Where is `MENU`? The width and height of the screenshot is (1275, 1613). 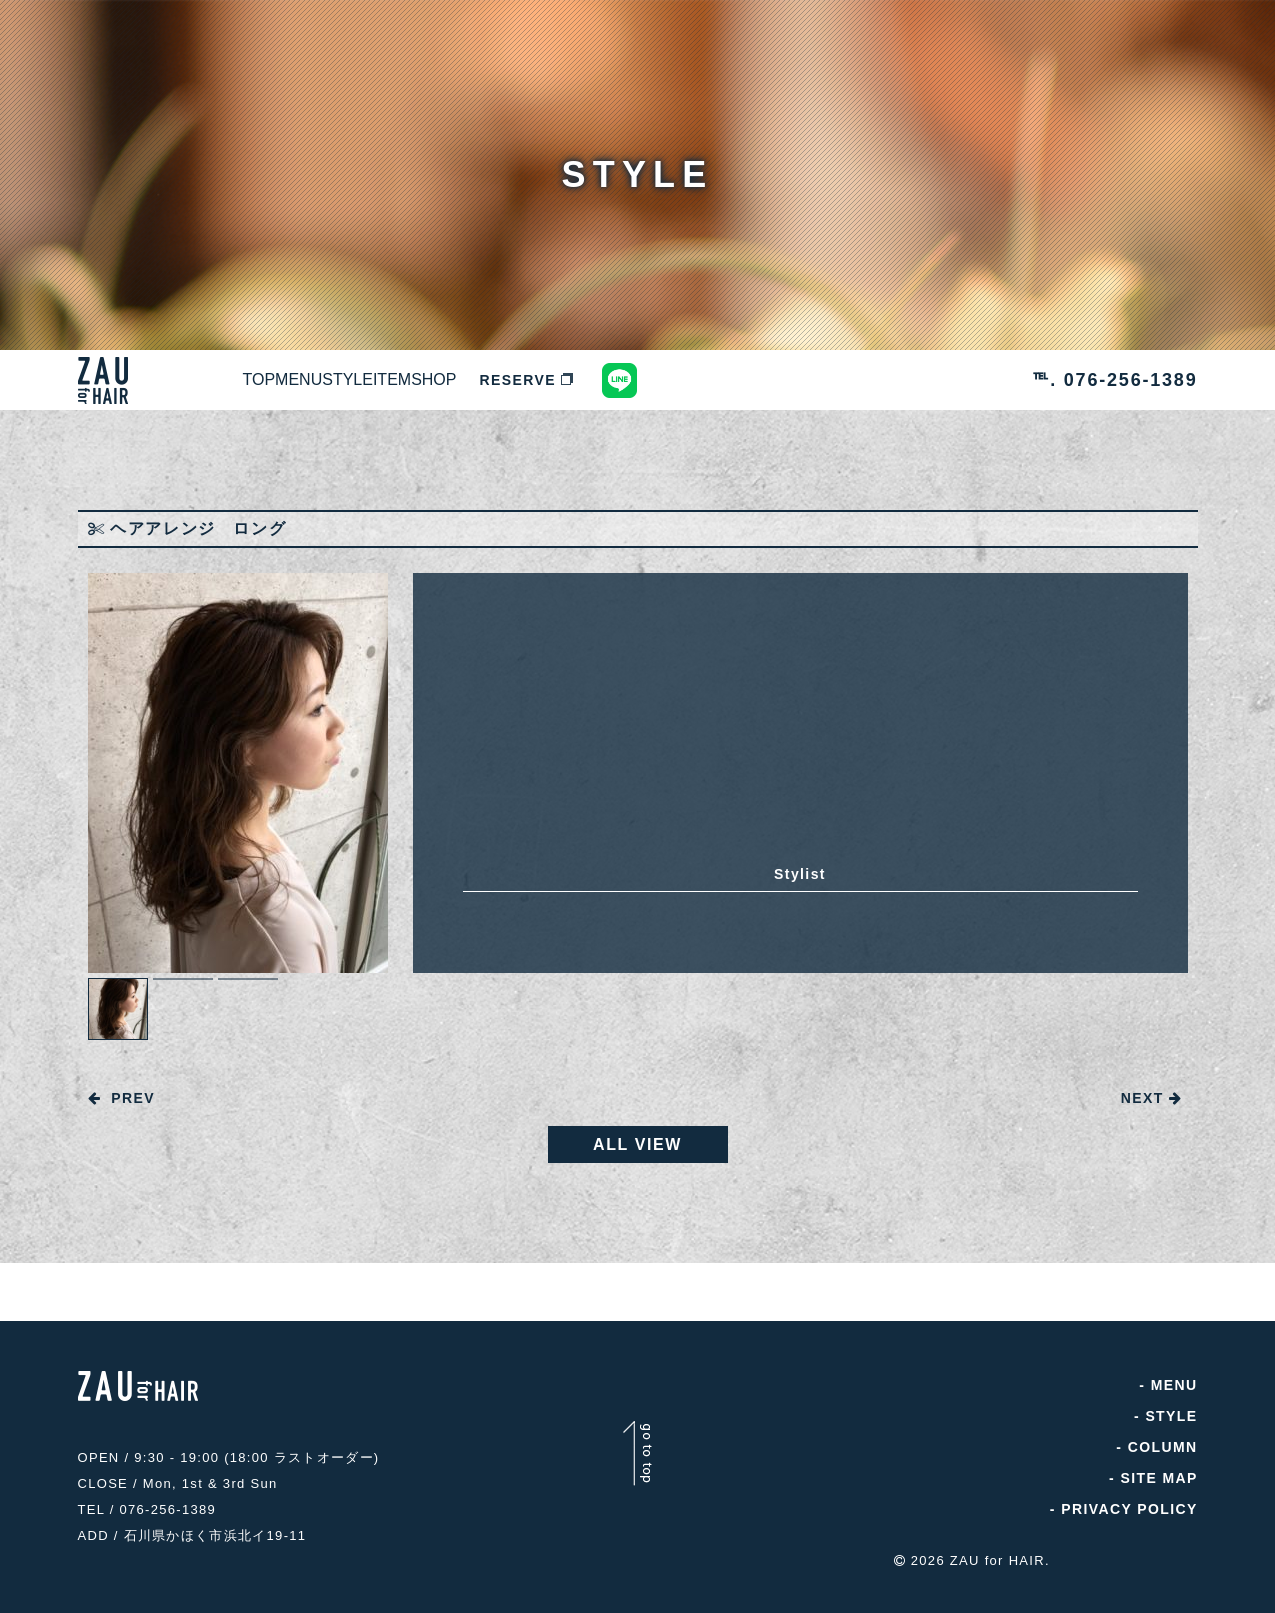
MENU is located at coordinates (367, 380).